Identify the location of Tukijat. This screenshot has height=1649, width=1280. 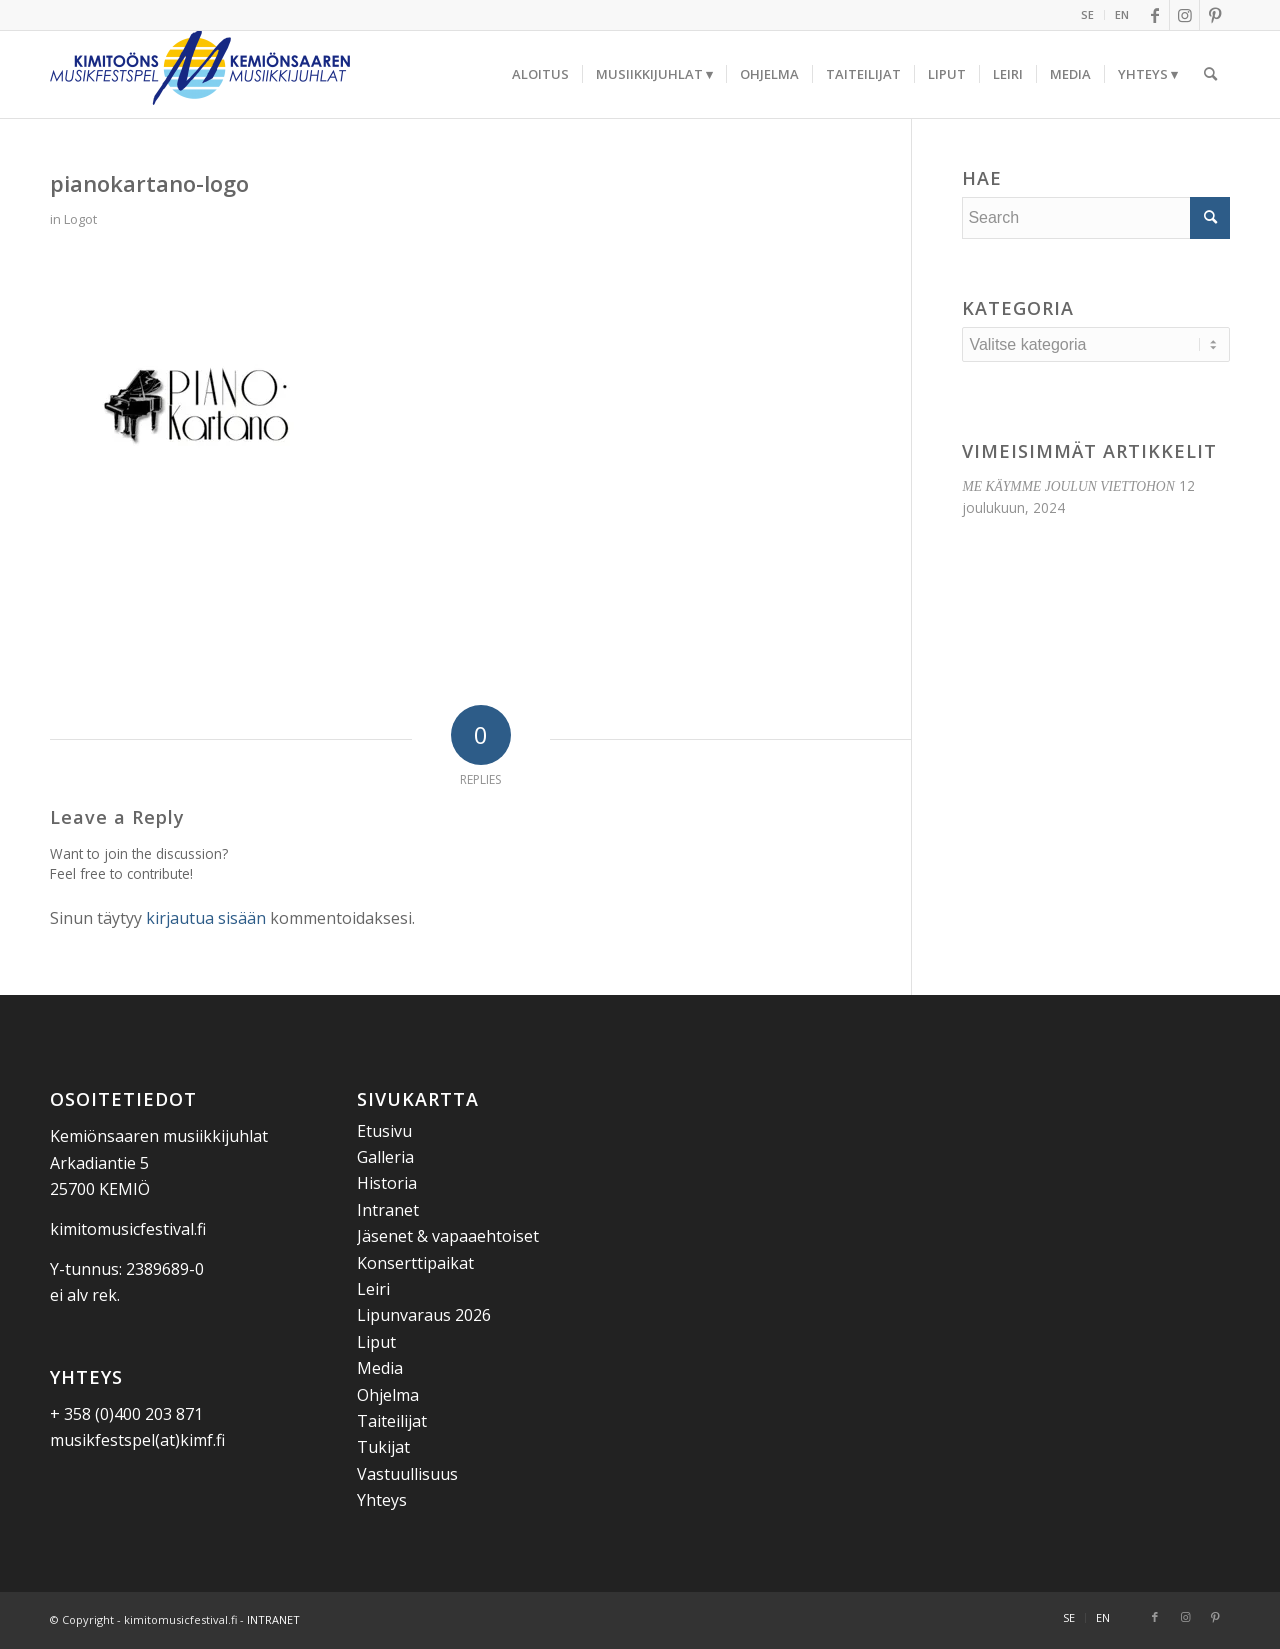
(383, 1447).